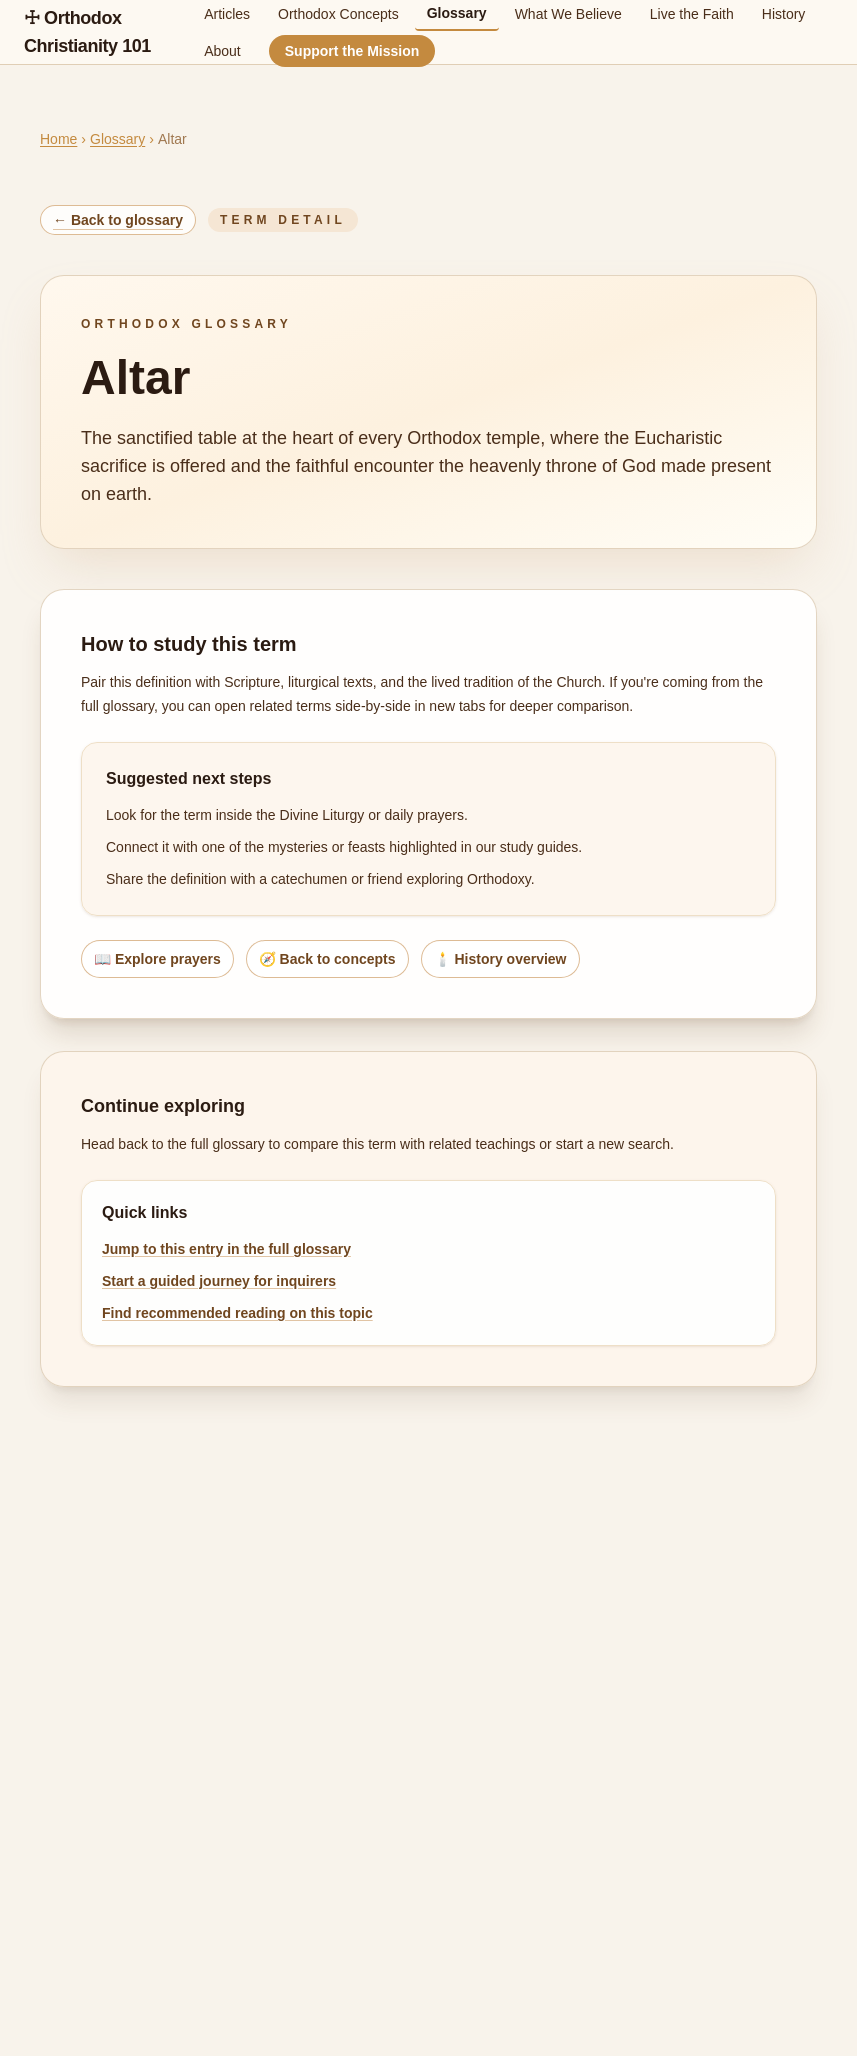 This screenshot has width=857, height=2056. I want to click on 📖 Explore prayers, so click(157, 959).